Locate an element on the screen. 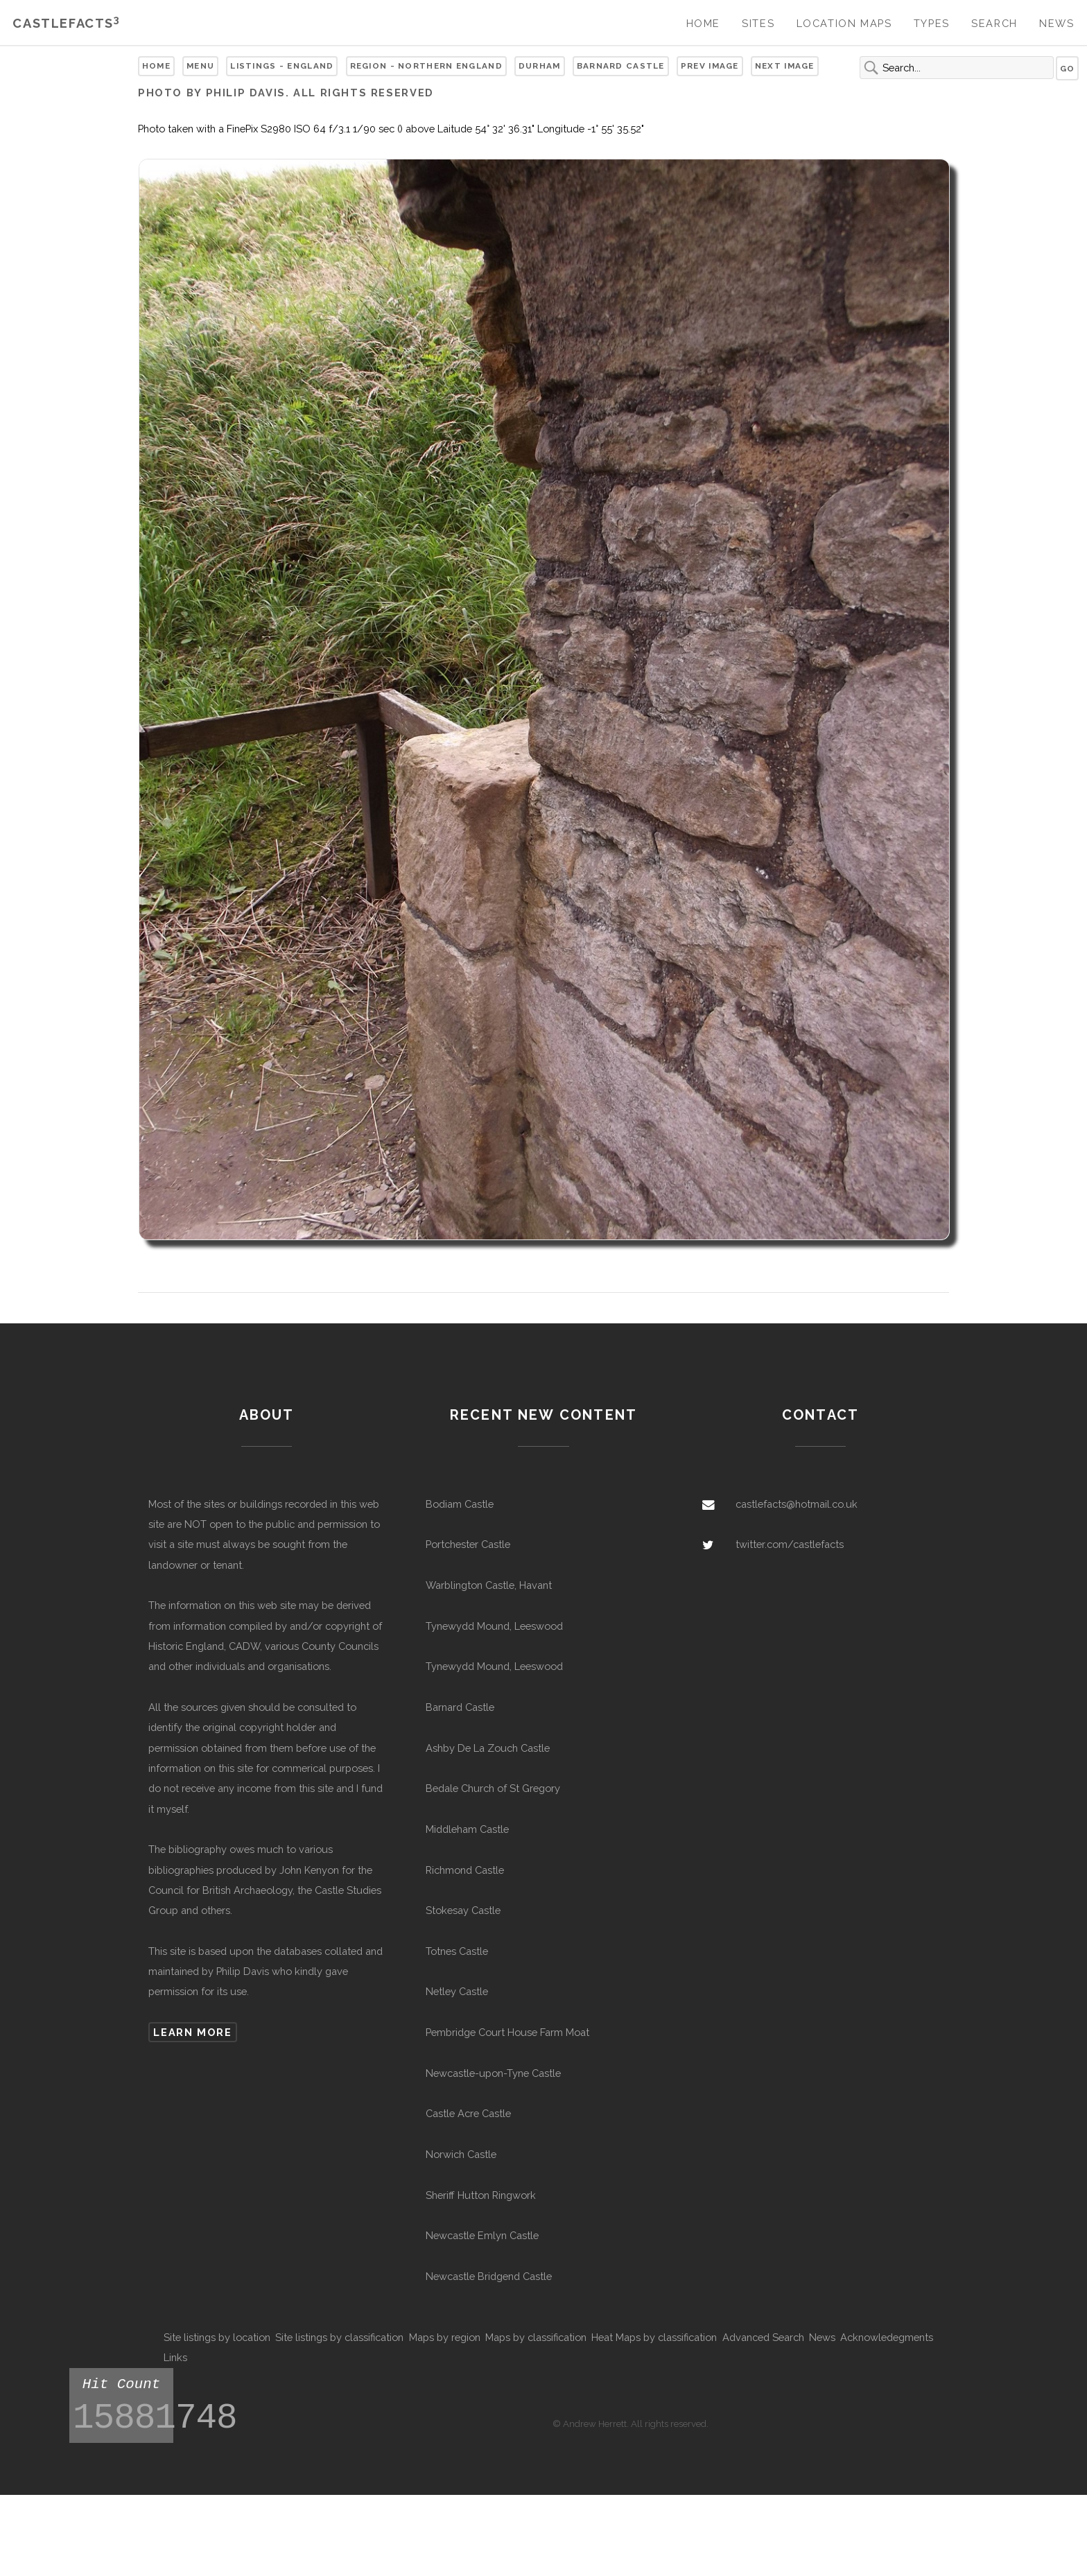 This screenshot has height=2576, width=1087. Barnard Castle is located at coordinates (621, 66).